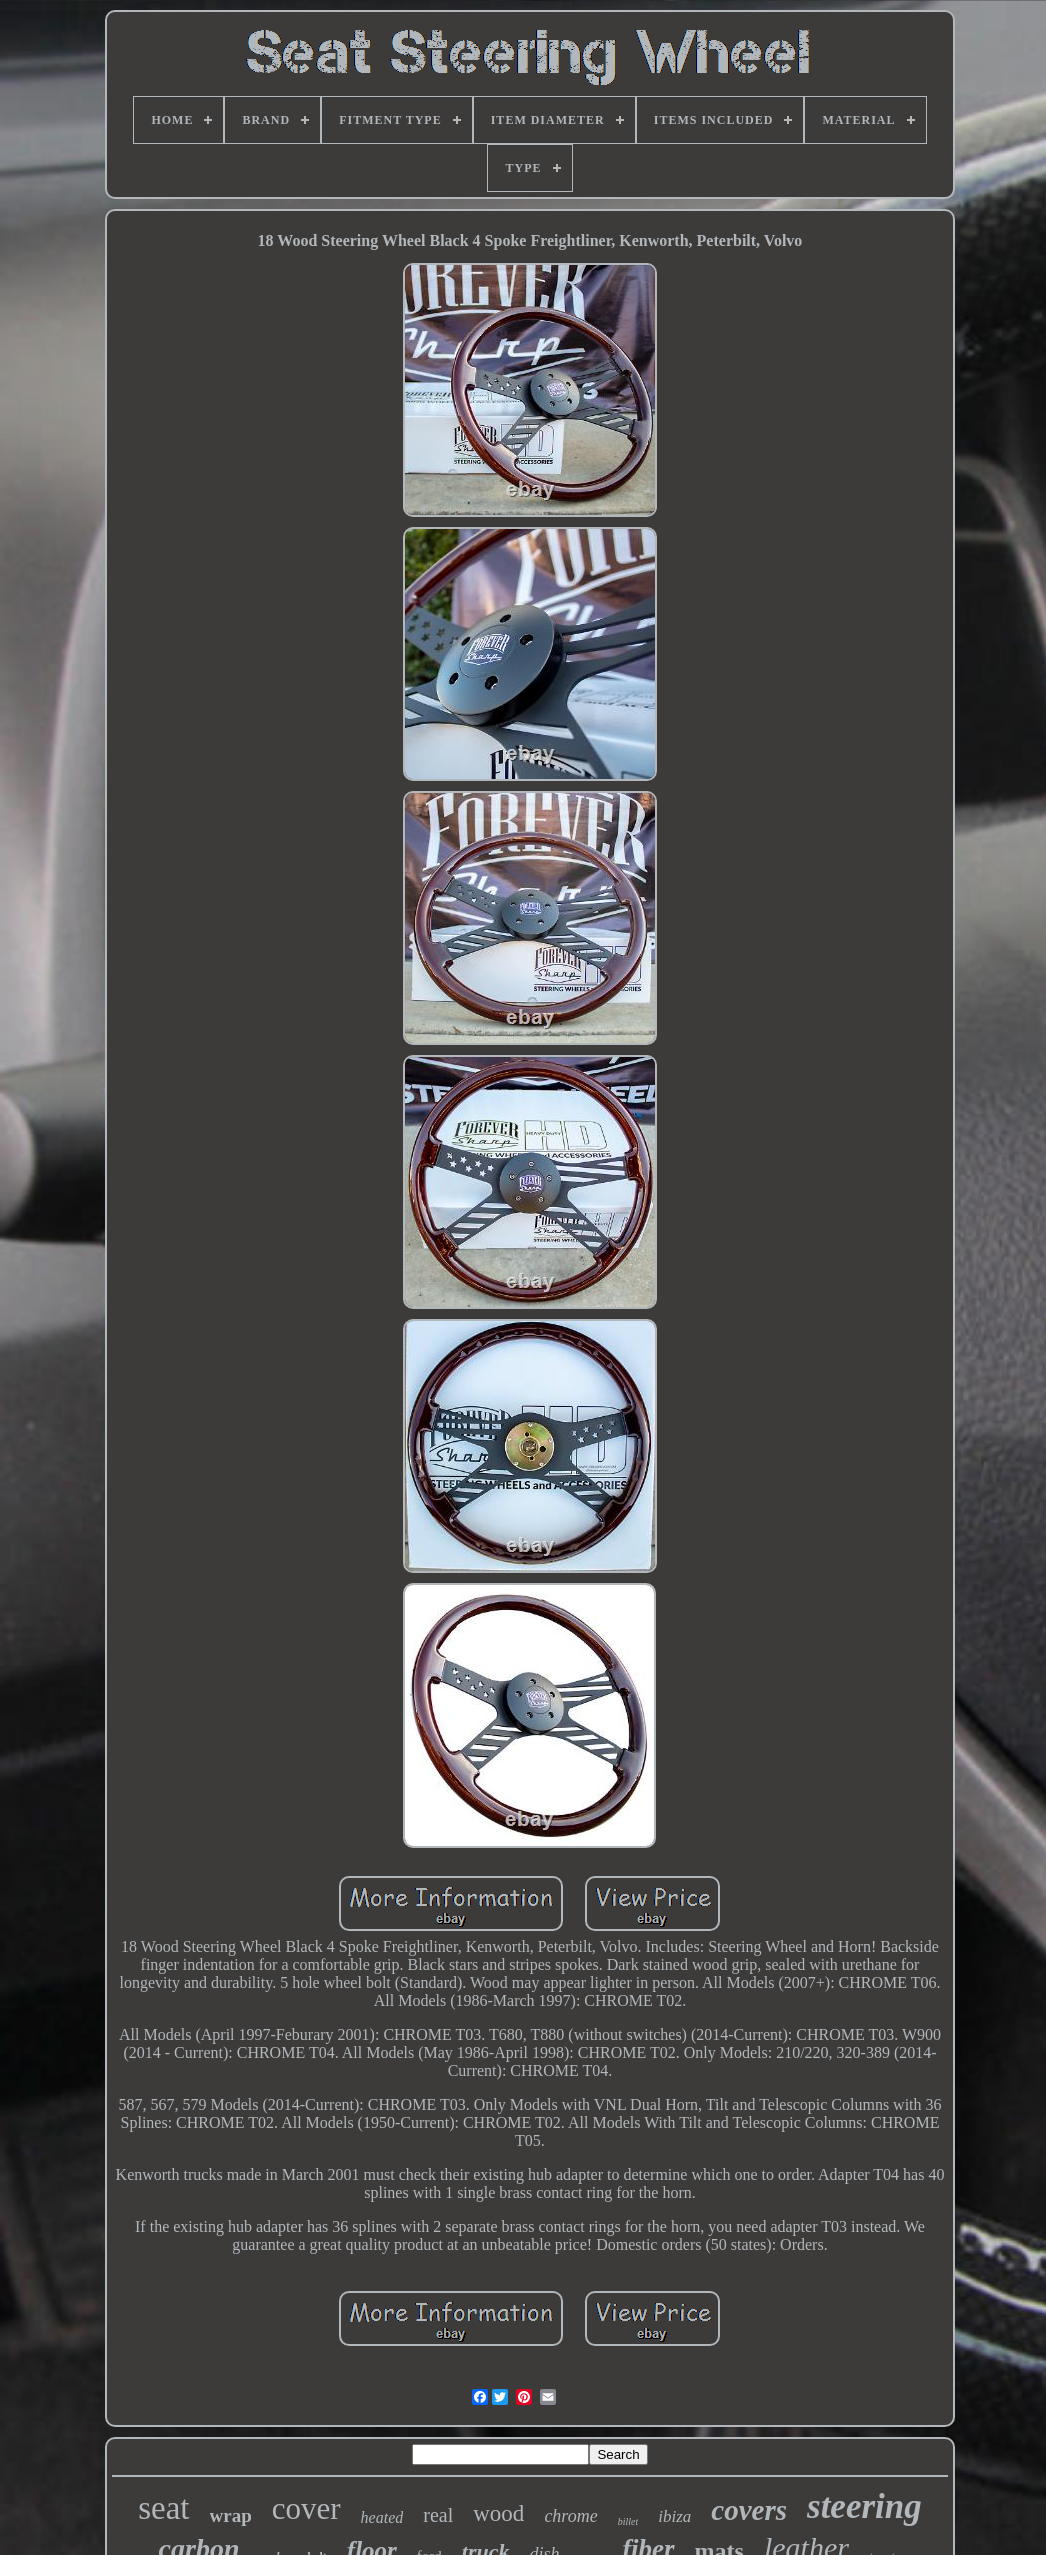 The height and width of the screenshot is (2555, 1046). What do you see at coordinates (628, 2521) in the screenshot?
I see `billet` at bounding box center [628, 2521].